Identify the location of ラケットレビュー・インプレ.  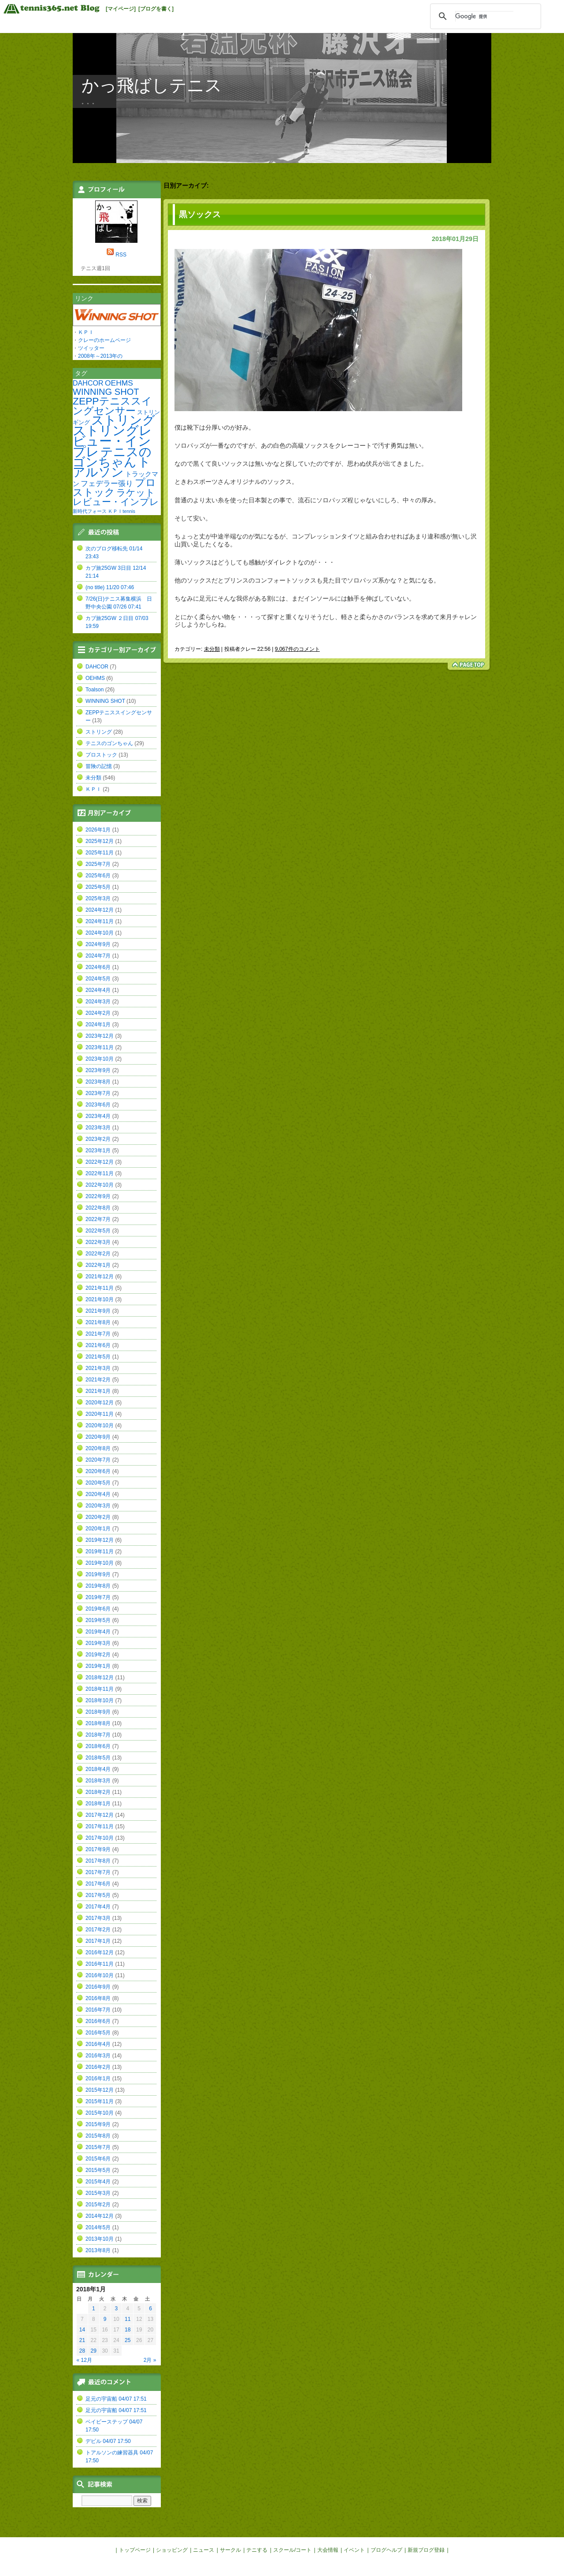
(116, 497).